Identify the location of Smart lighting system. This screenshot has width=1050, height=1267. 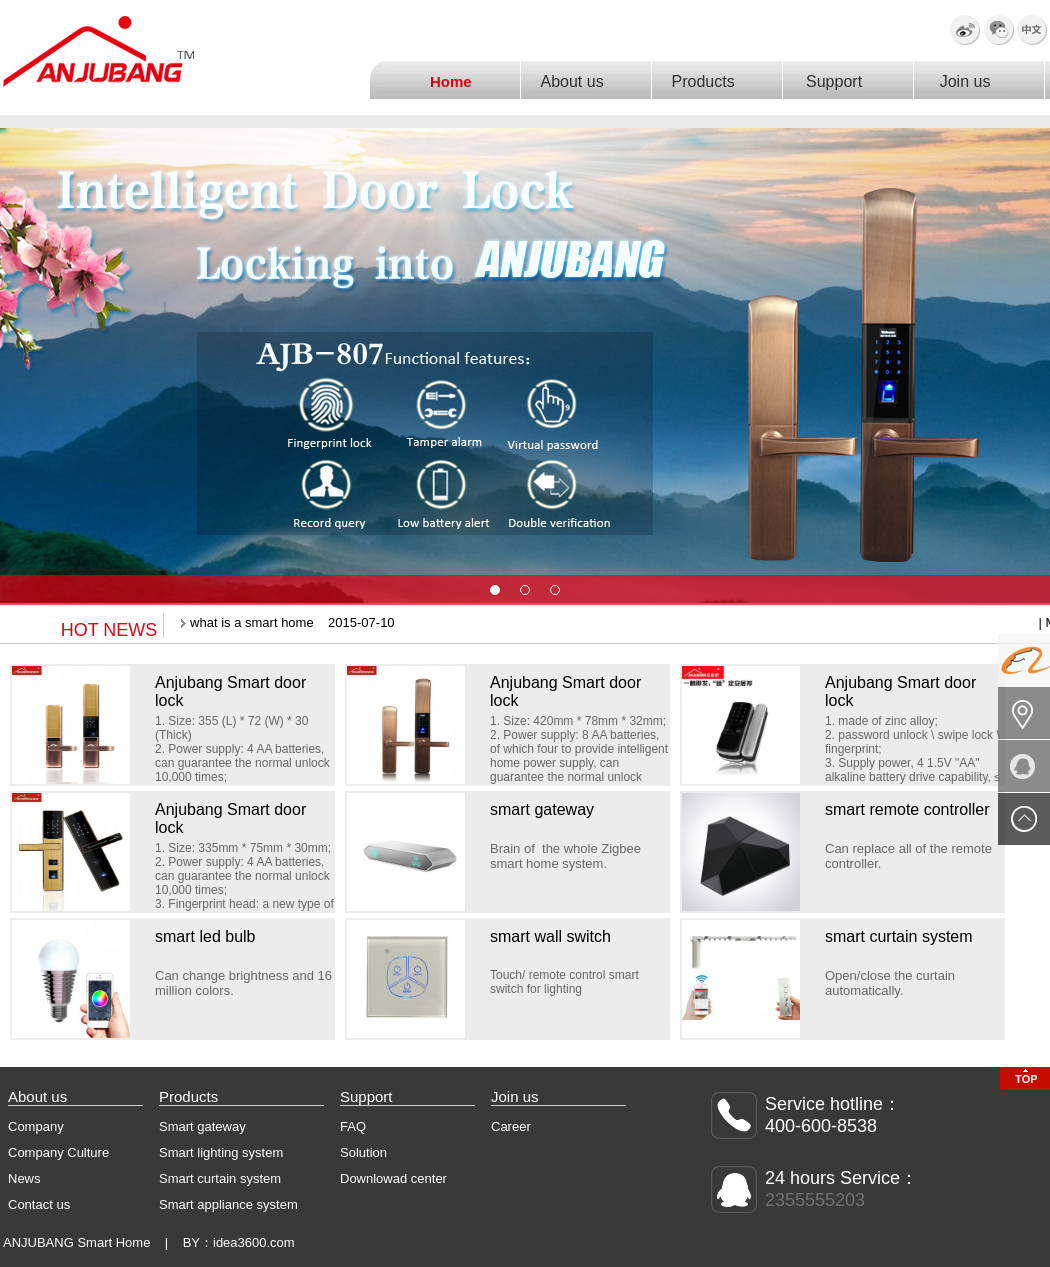
(221, 1152).